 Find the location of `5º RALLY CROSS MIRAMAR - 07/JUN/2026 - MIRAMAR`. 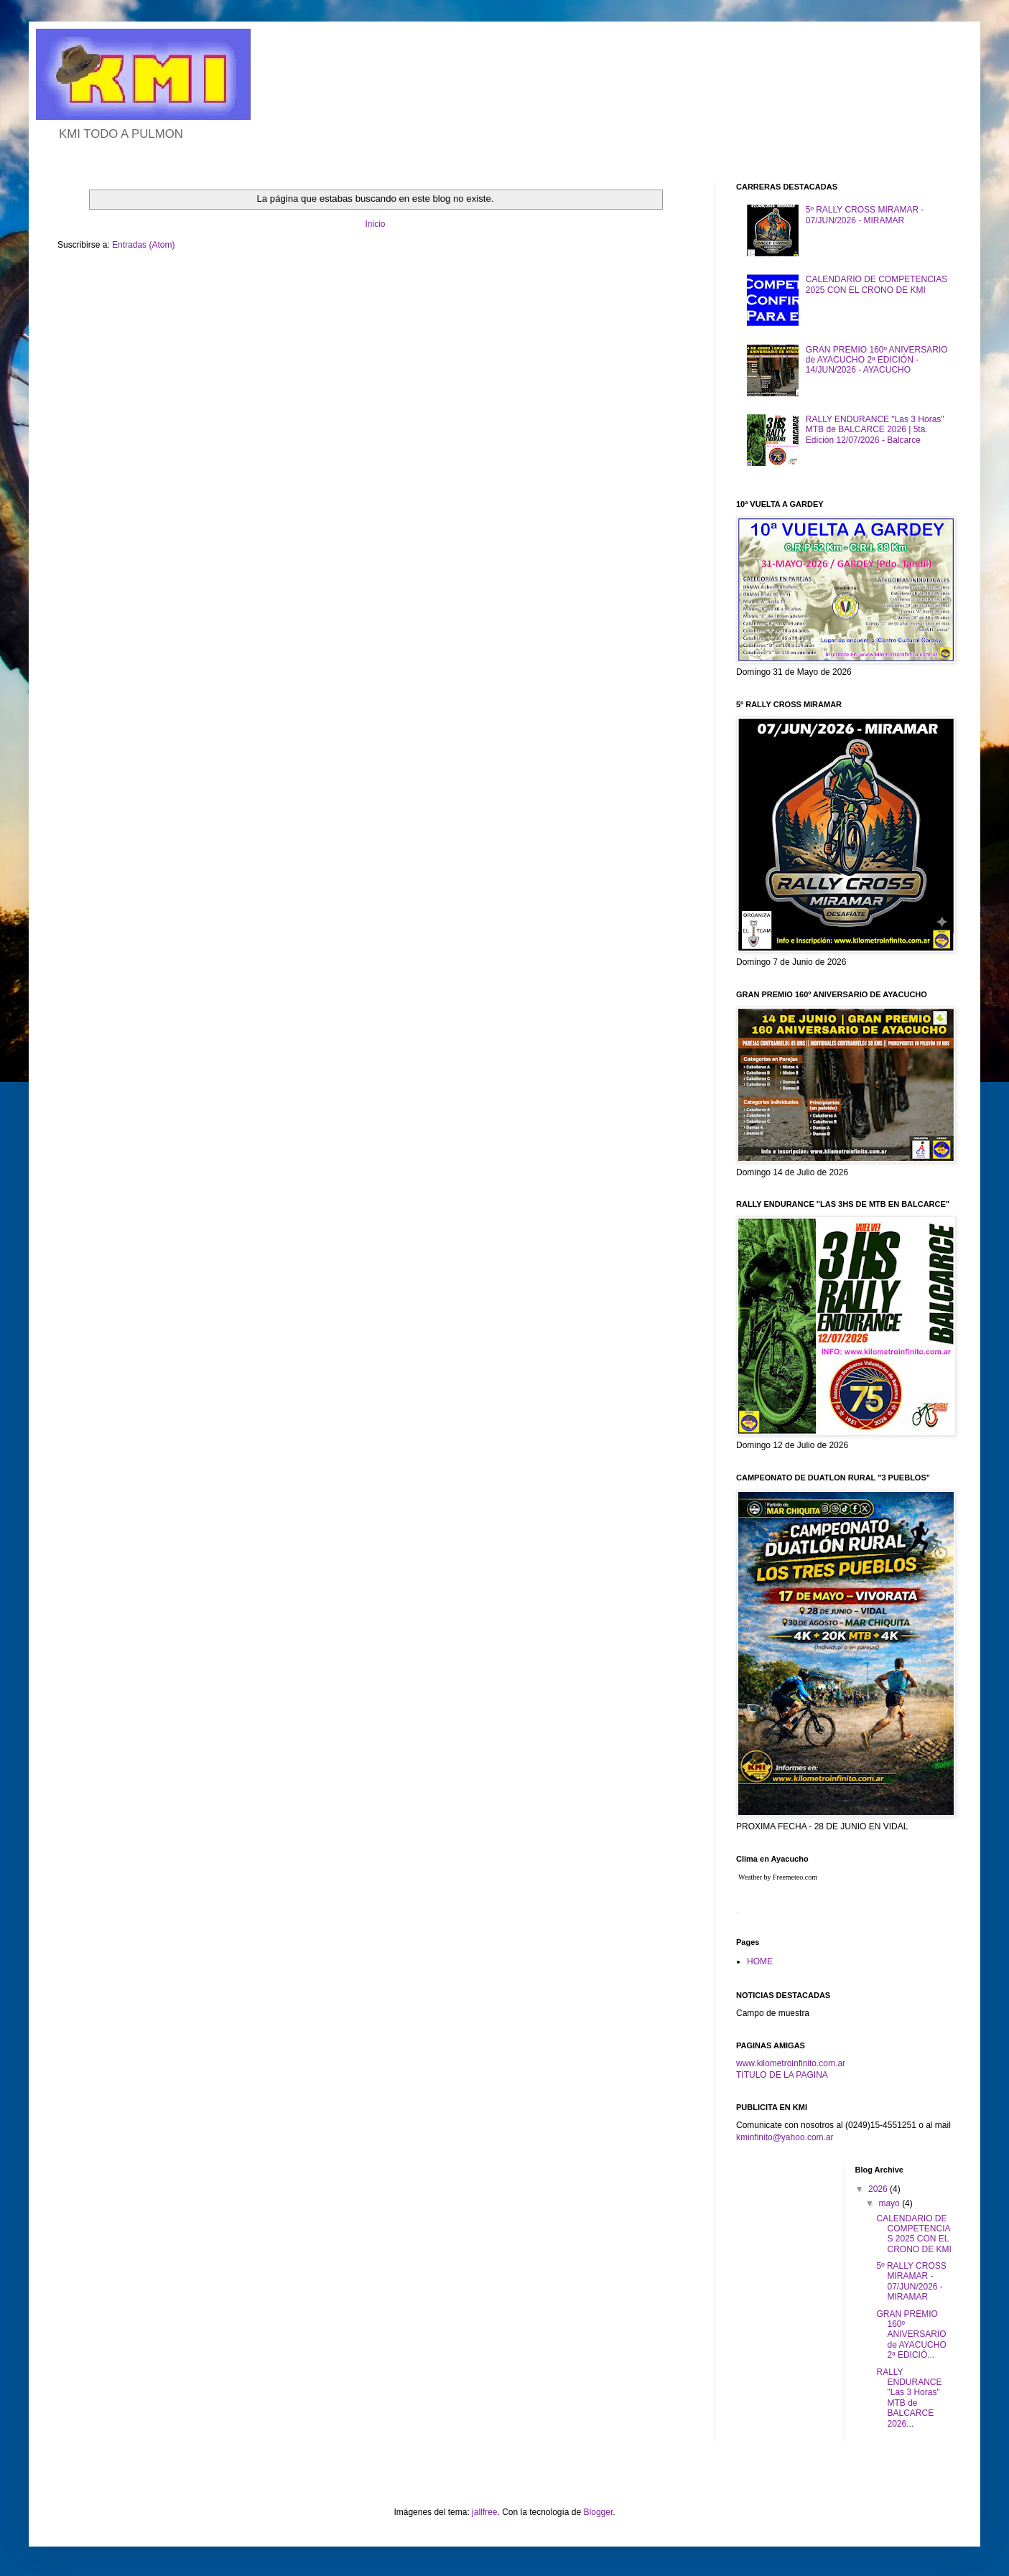

5º RALLY CROSS MIRAMAR - 07/JUN/2026 - MIRAMAR is located at coordinates (865, 215).